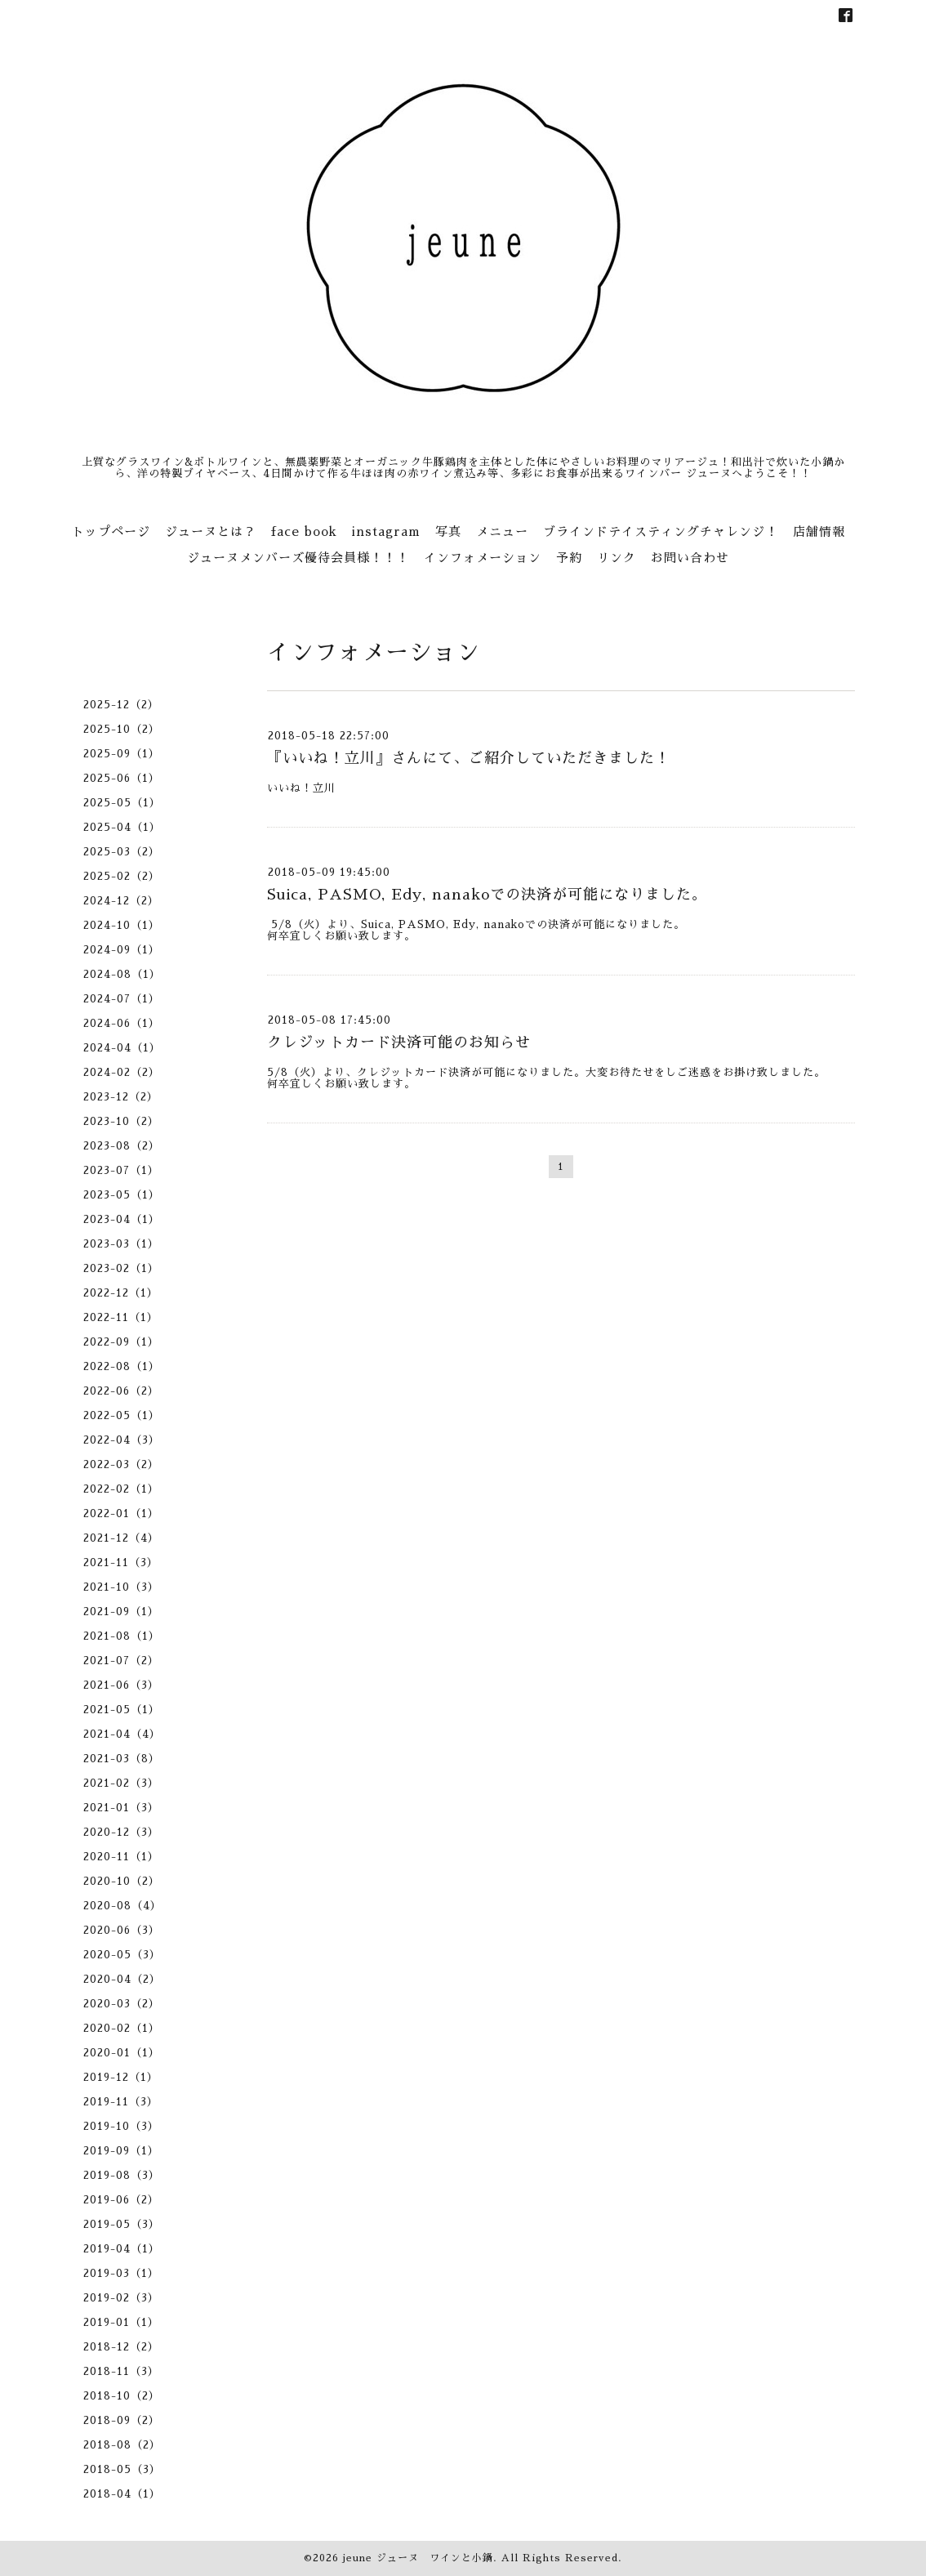 The image size is (926, 2576). Describe the element at coordinates (569, 557) in the screenshot. I see `予約` at that location.